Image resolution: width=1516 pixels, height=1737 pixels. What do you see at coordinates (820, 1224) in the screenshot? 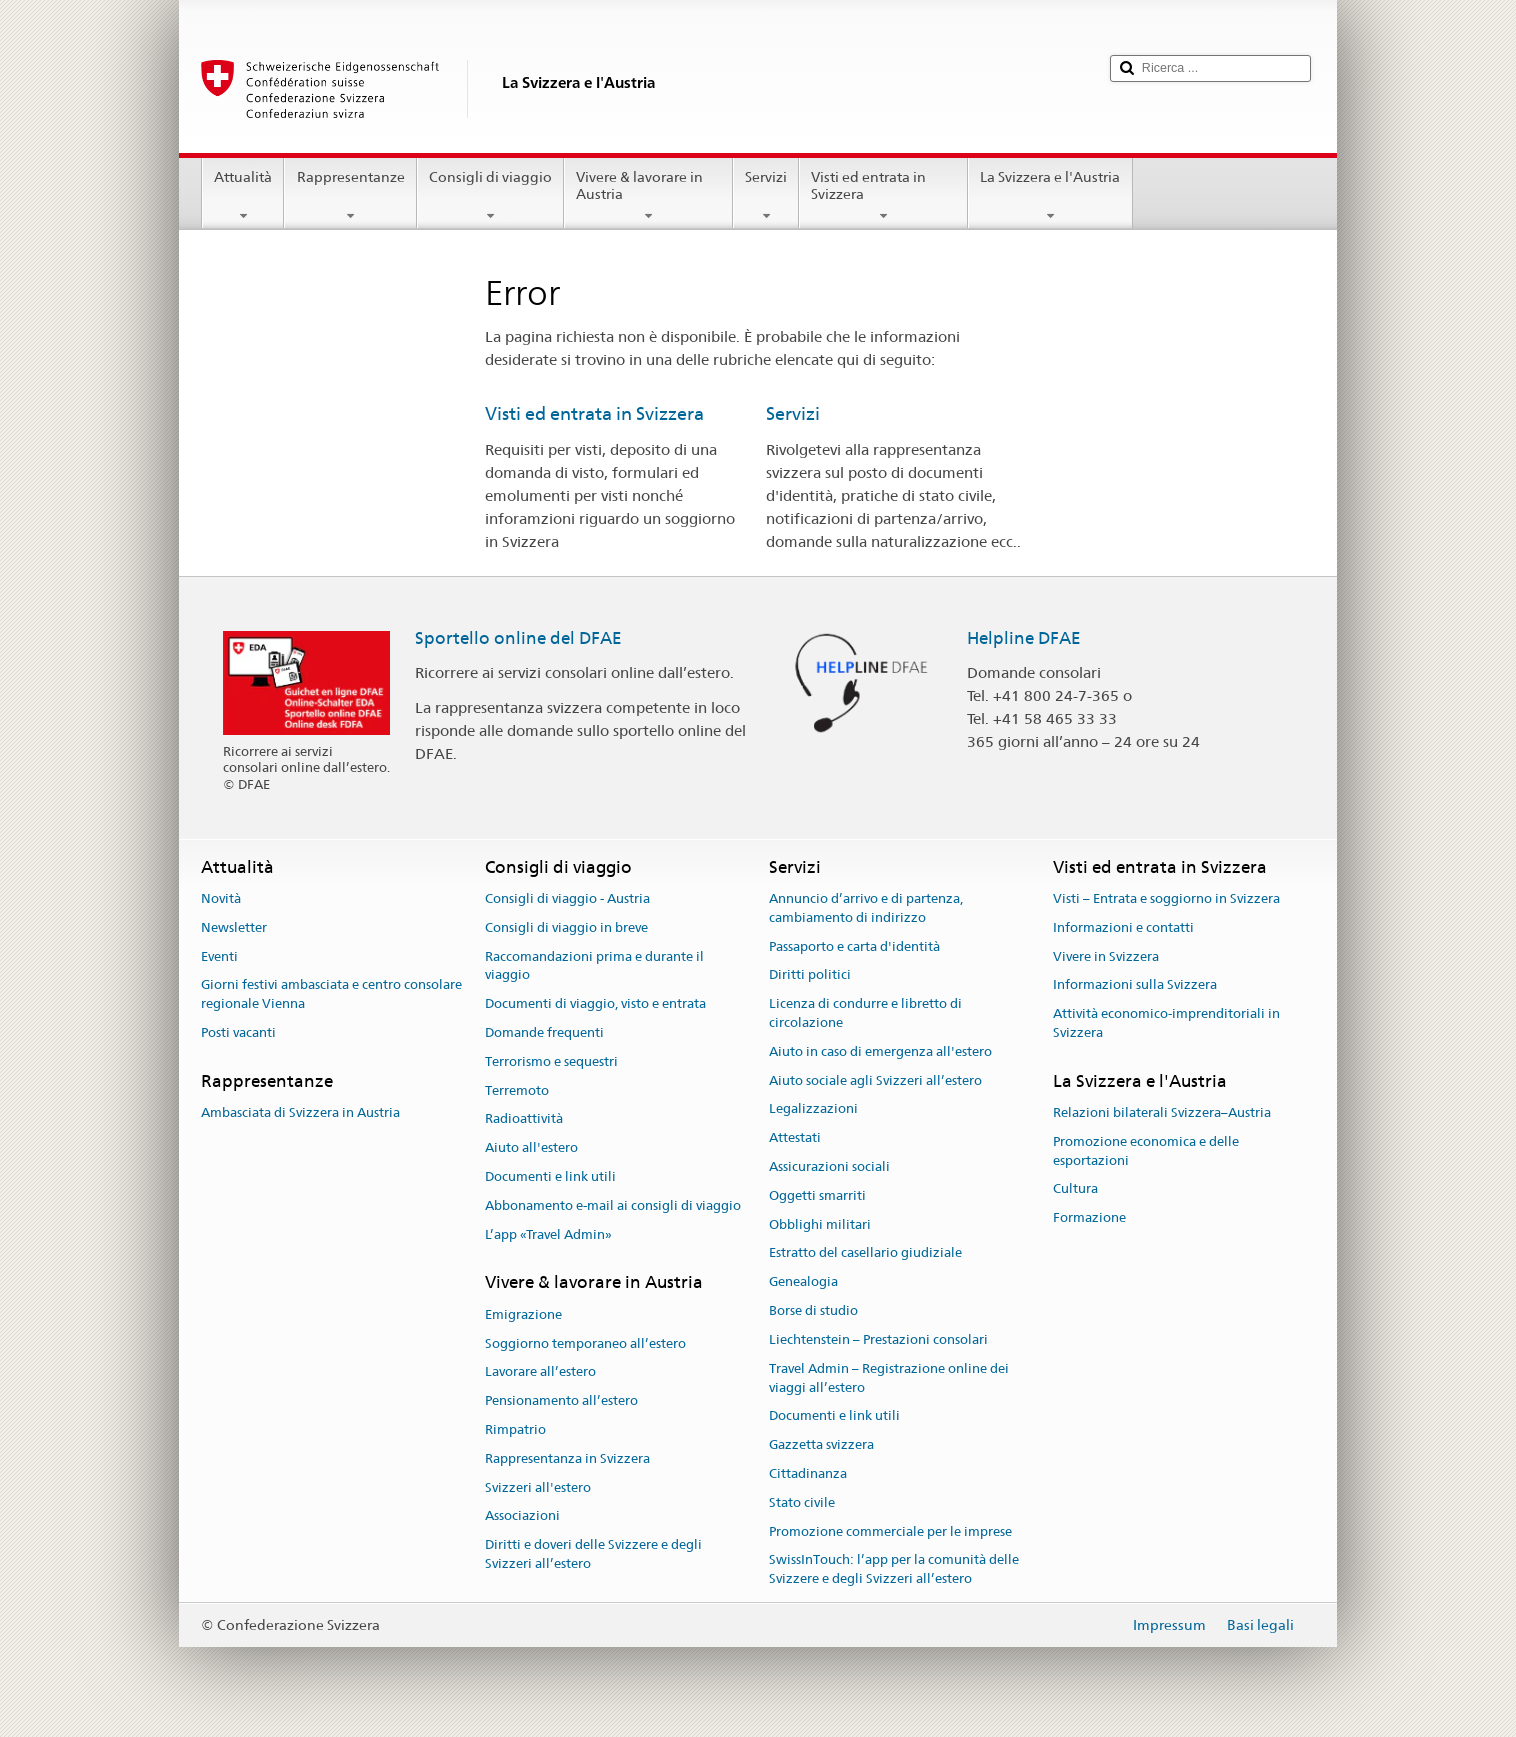
I see `Obblighi militari` at bounding box center [820, 1224].